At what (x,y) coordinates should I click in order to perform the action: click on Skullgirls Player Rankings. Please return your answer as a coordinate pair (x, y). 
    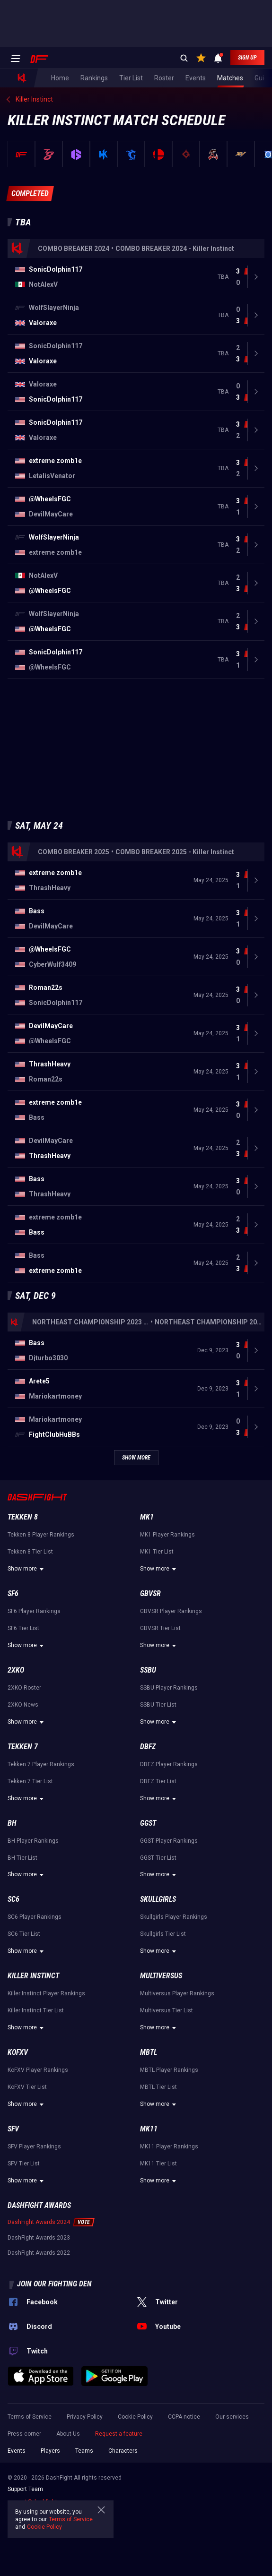
    Looking at the image, I should click on (173, 1917).